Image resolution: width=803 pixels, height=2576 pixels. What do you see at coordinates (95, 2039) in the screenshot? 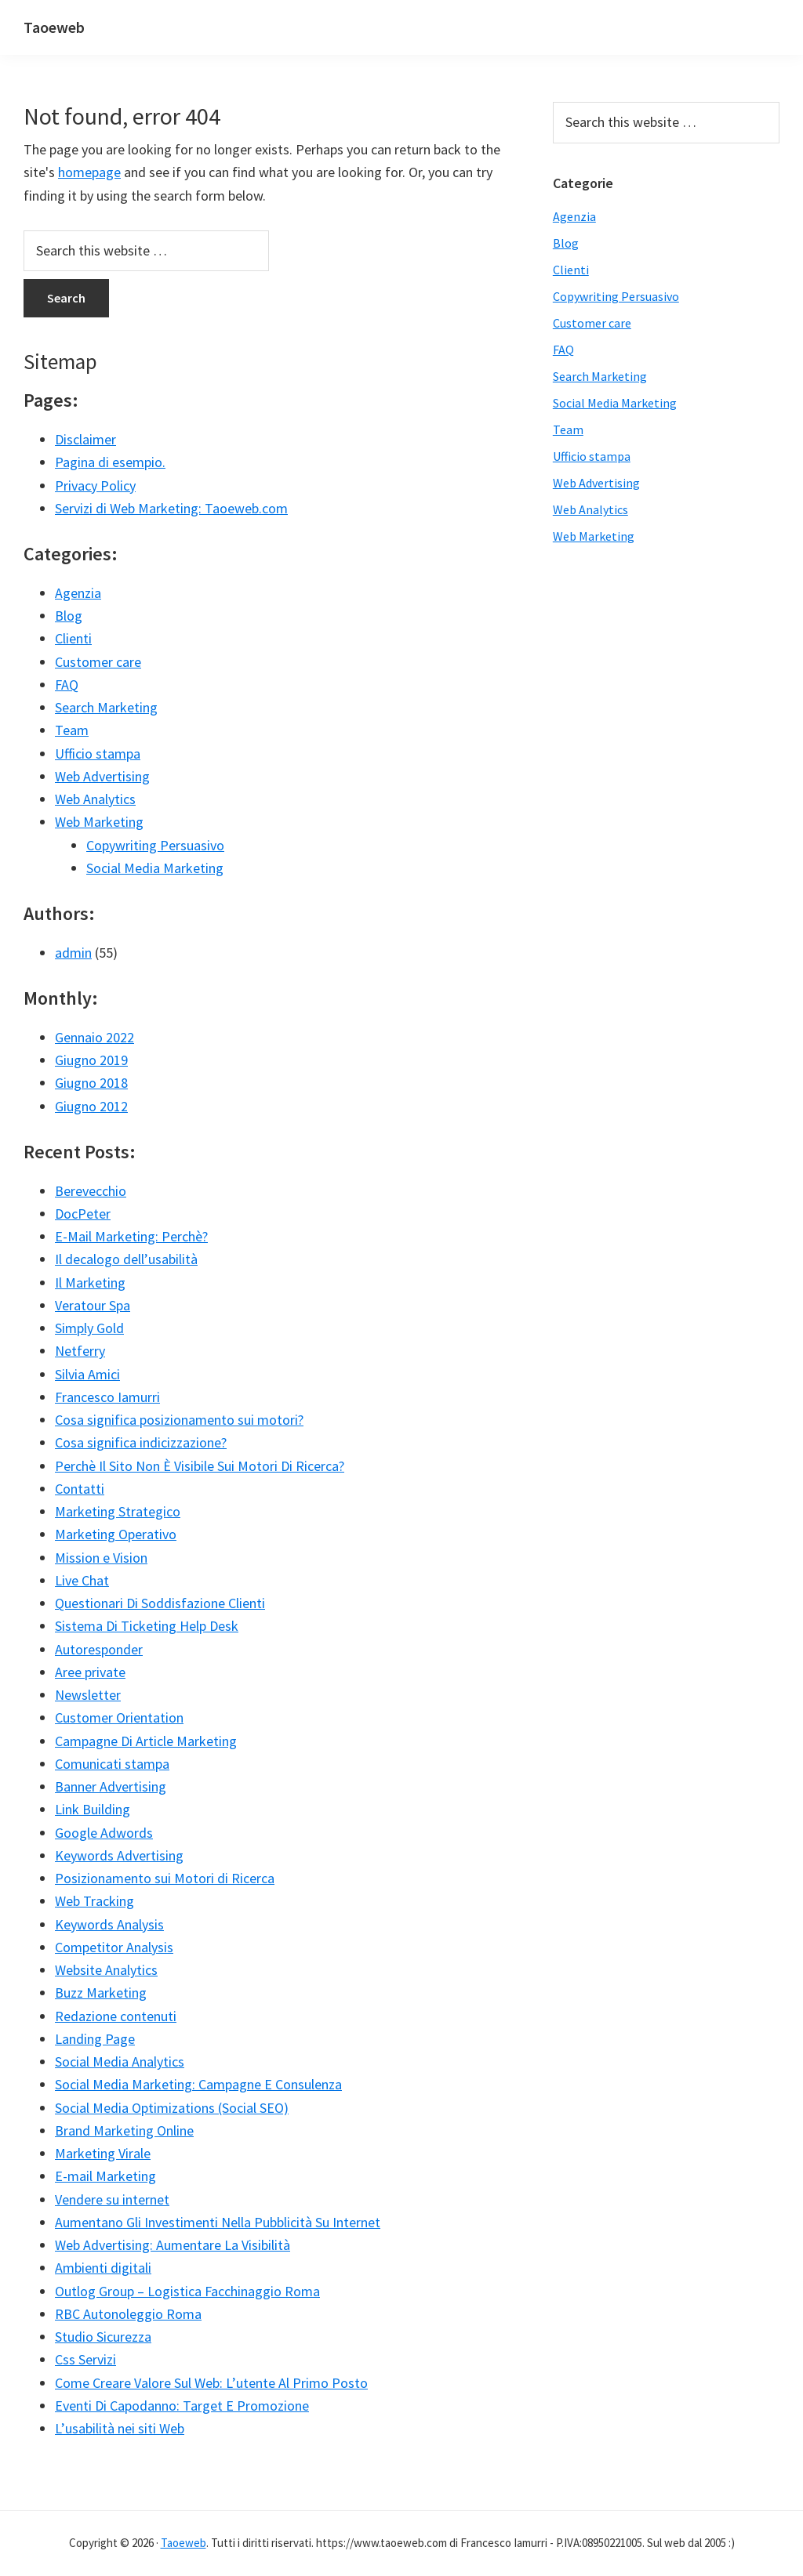
I see `Landing Page` at bounding box center [95, 2039].